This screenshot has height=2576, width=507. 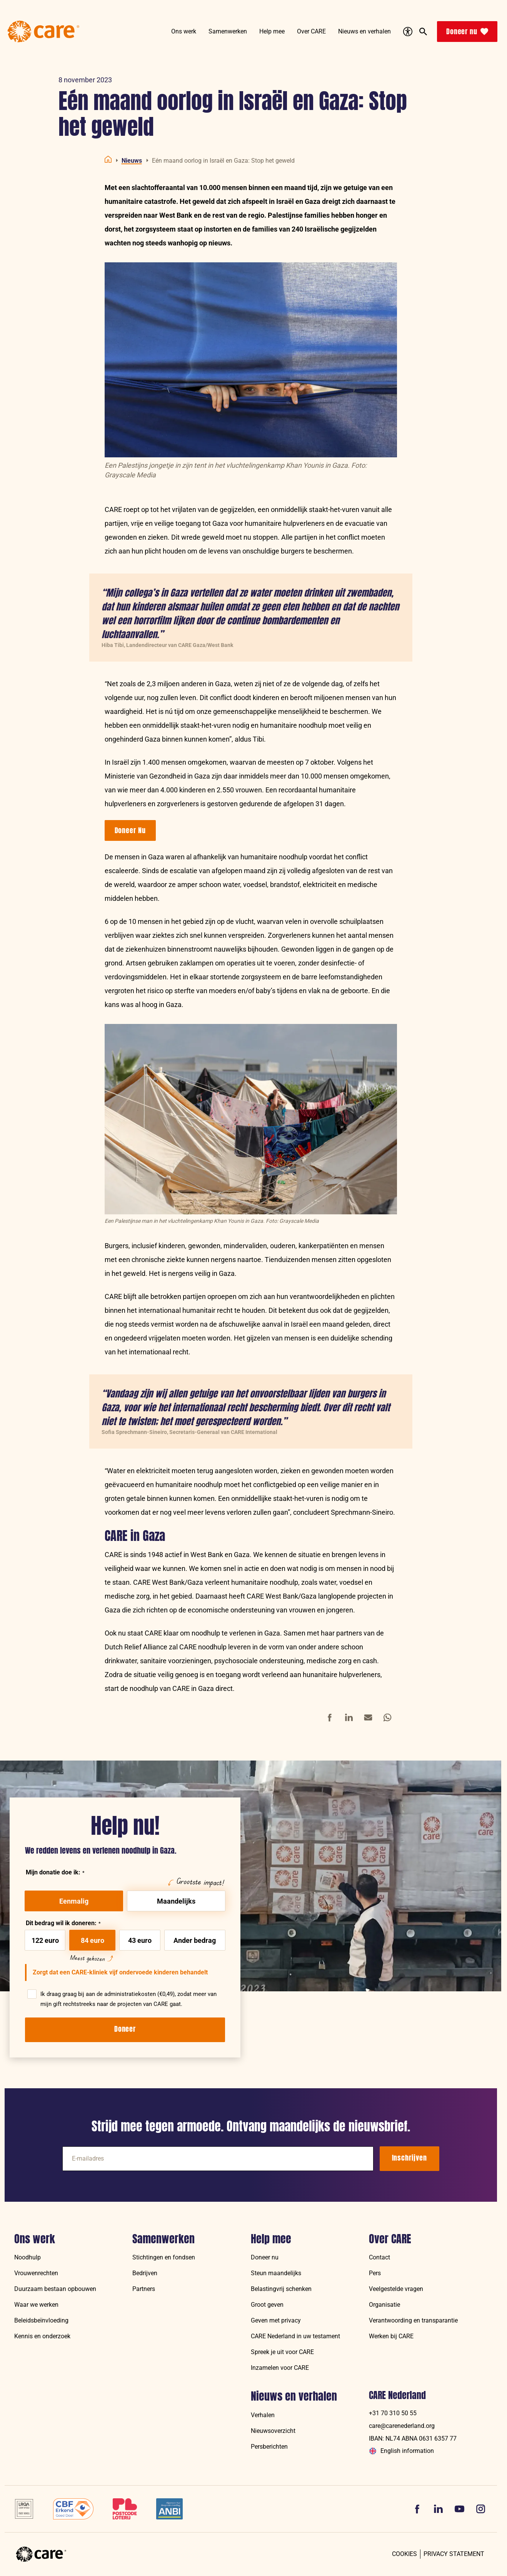 I want to click on Eenmalig, so click(x=73, y=1901).